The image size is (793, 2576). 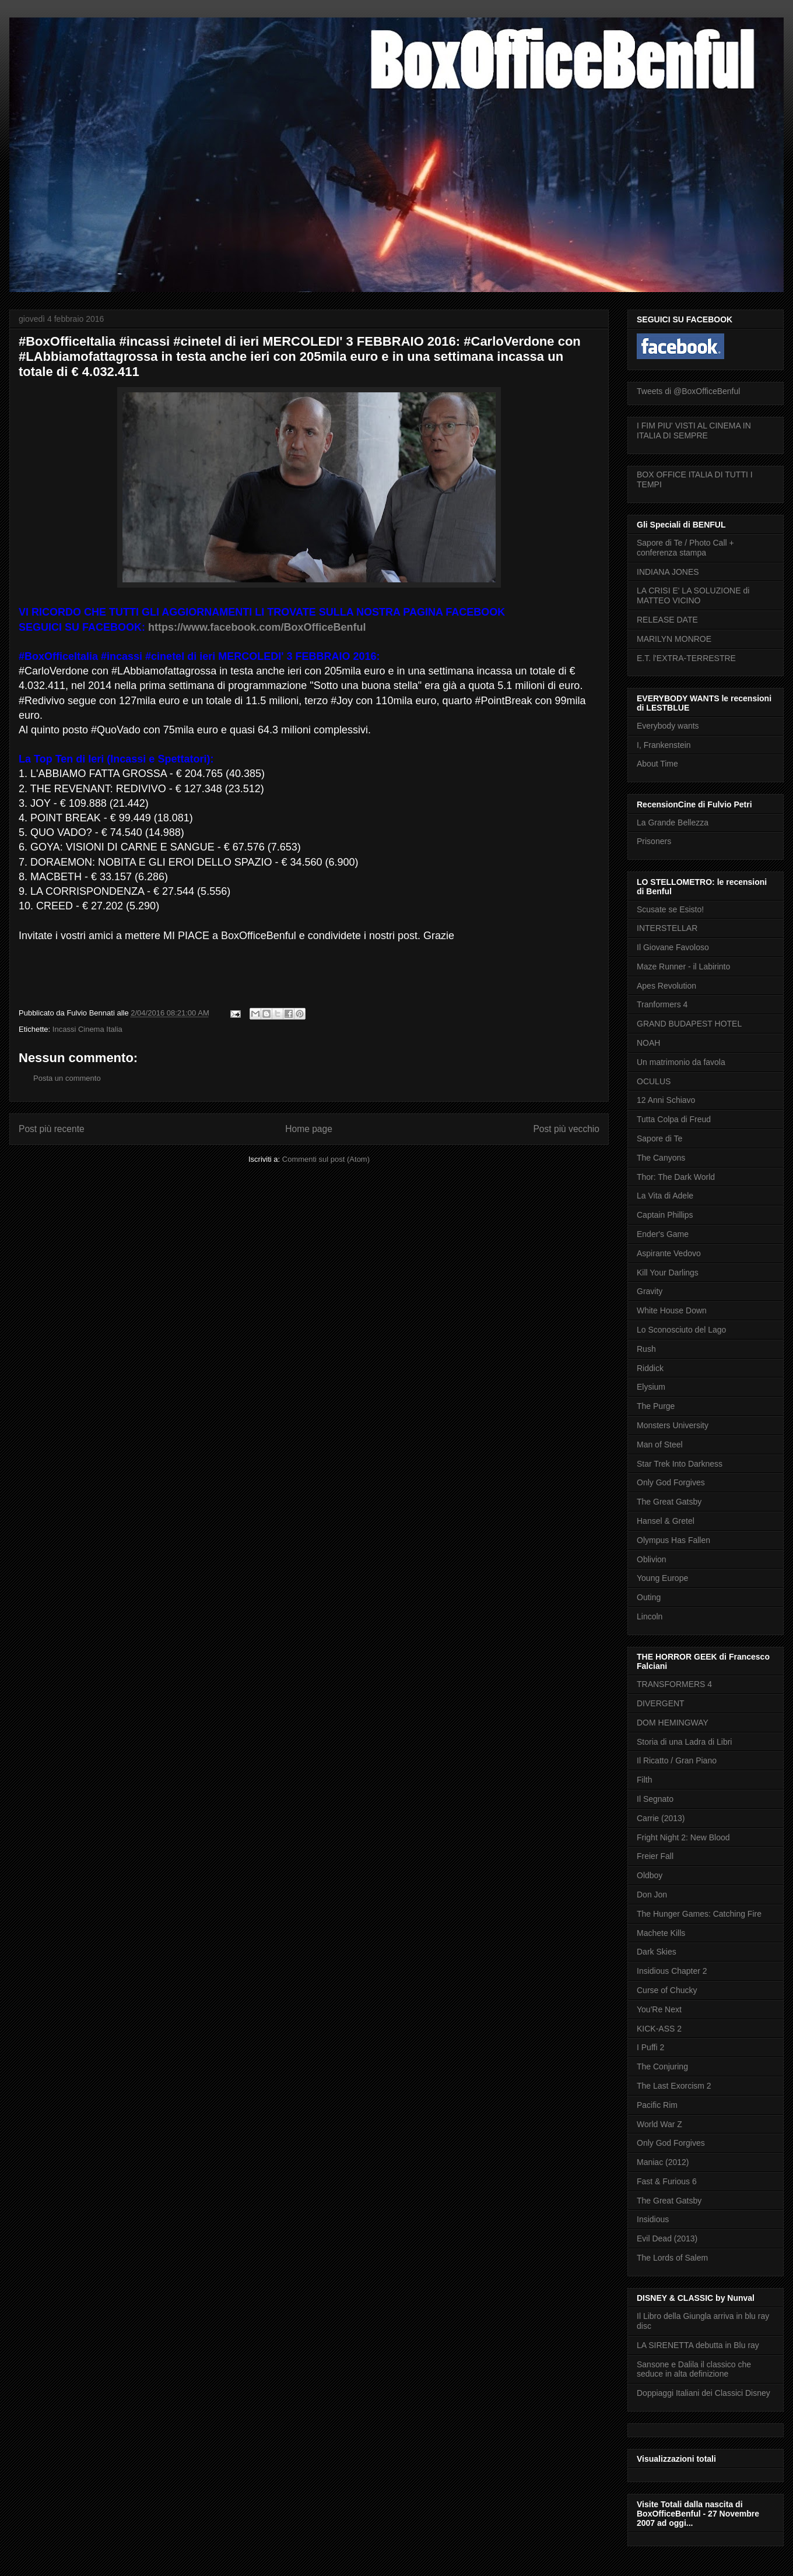 I want to click on Tweets di @BoxOfficeBenful, so click(x=688, y=391).